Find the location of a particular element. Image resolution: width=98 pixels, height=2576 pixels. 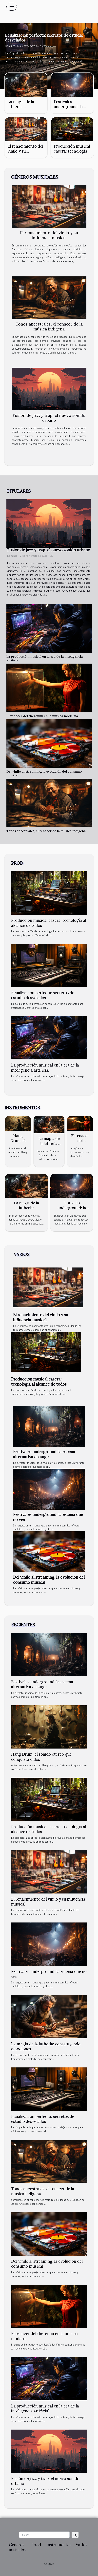

Instrumentos is located at coordinates (58, 2544).